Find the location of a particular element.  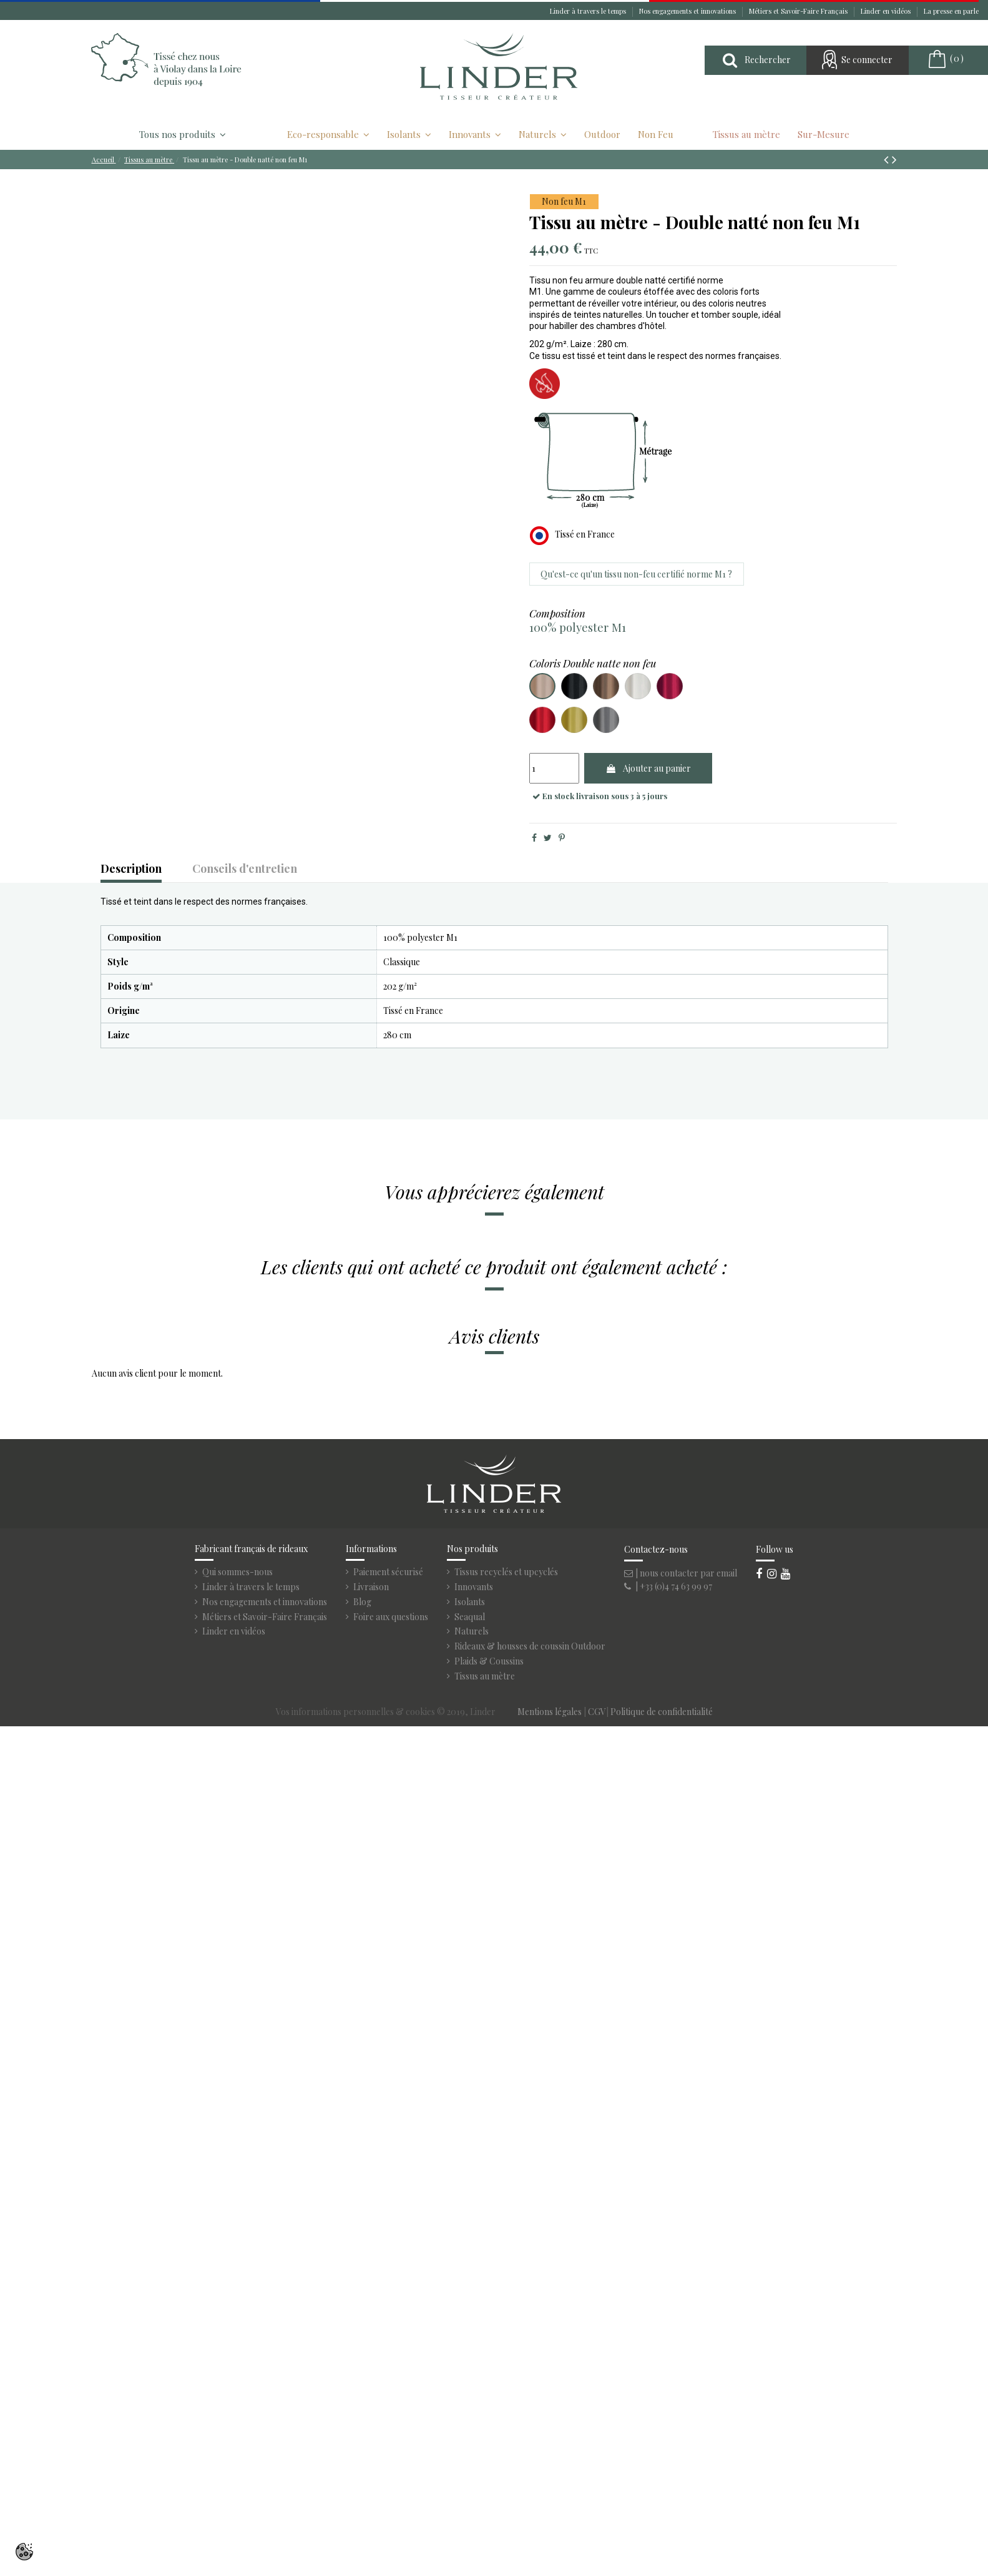

| nous contacter par email is located at coordinates (680, 1573).